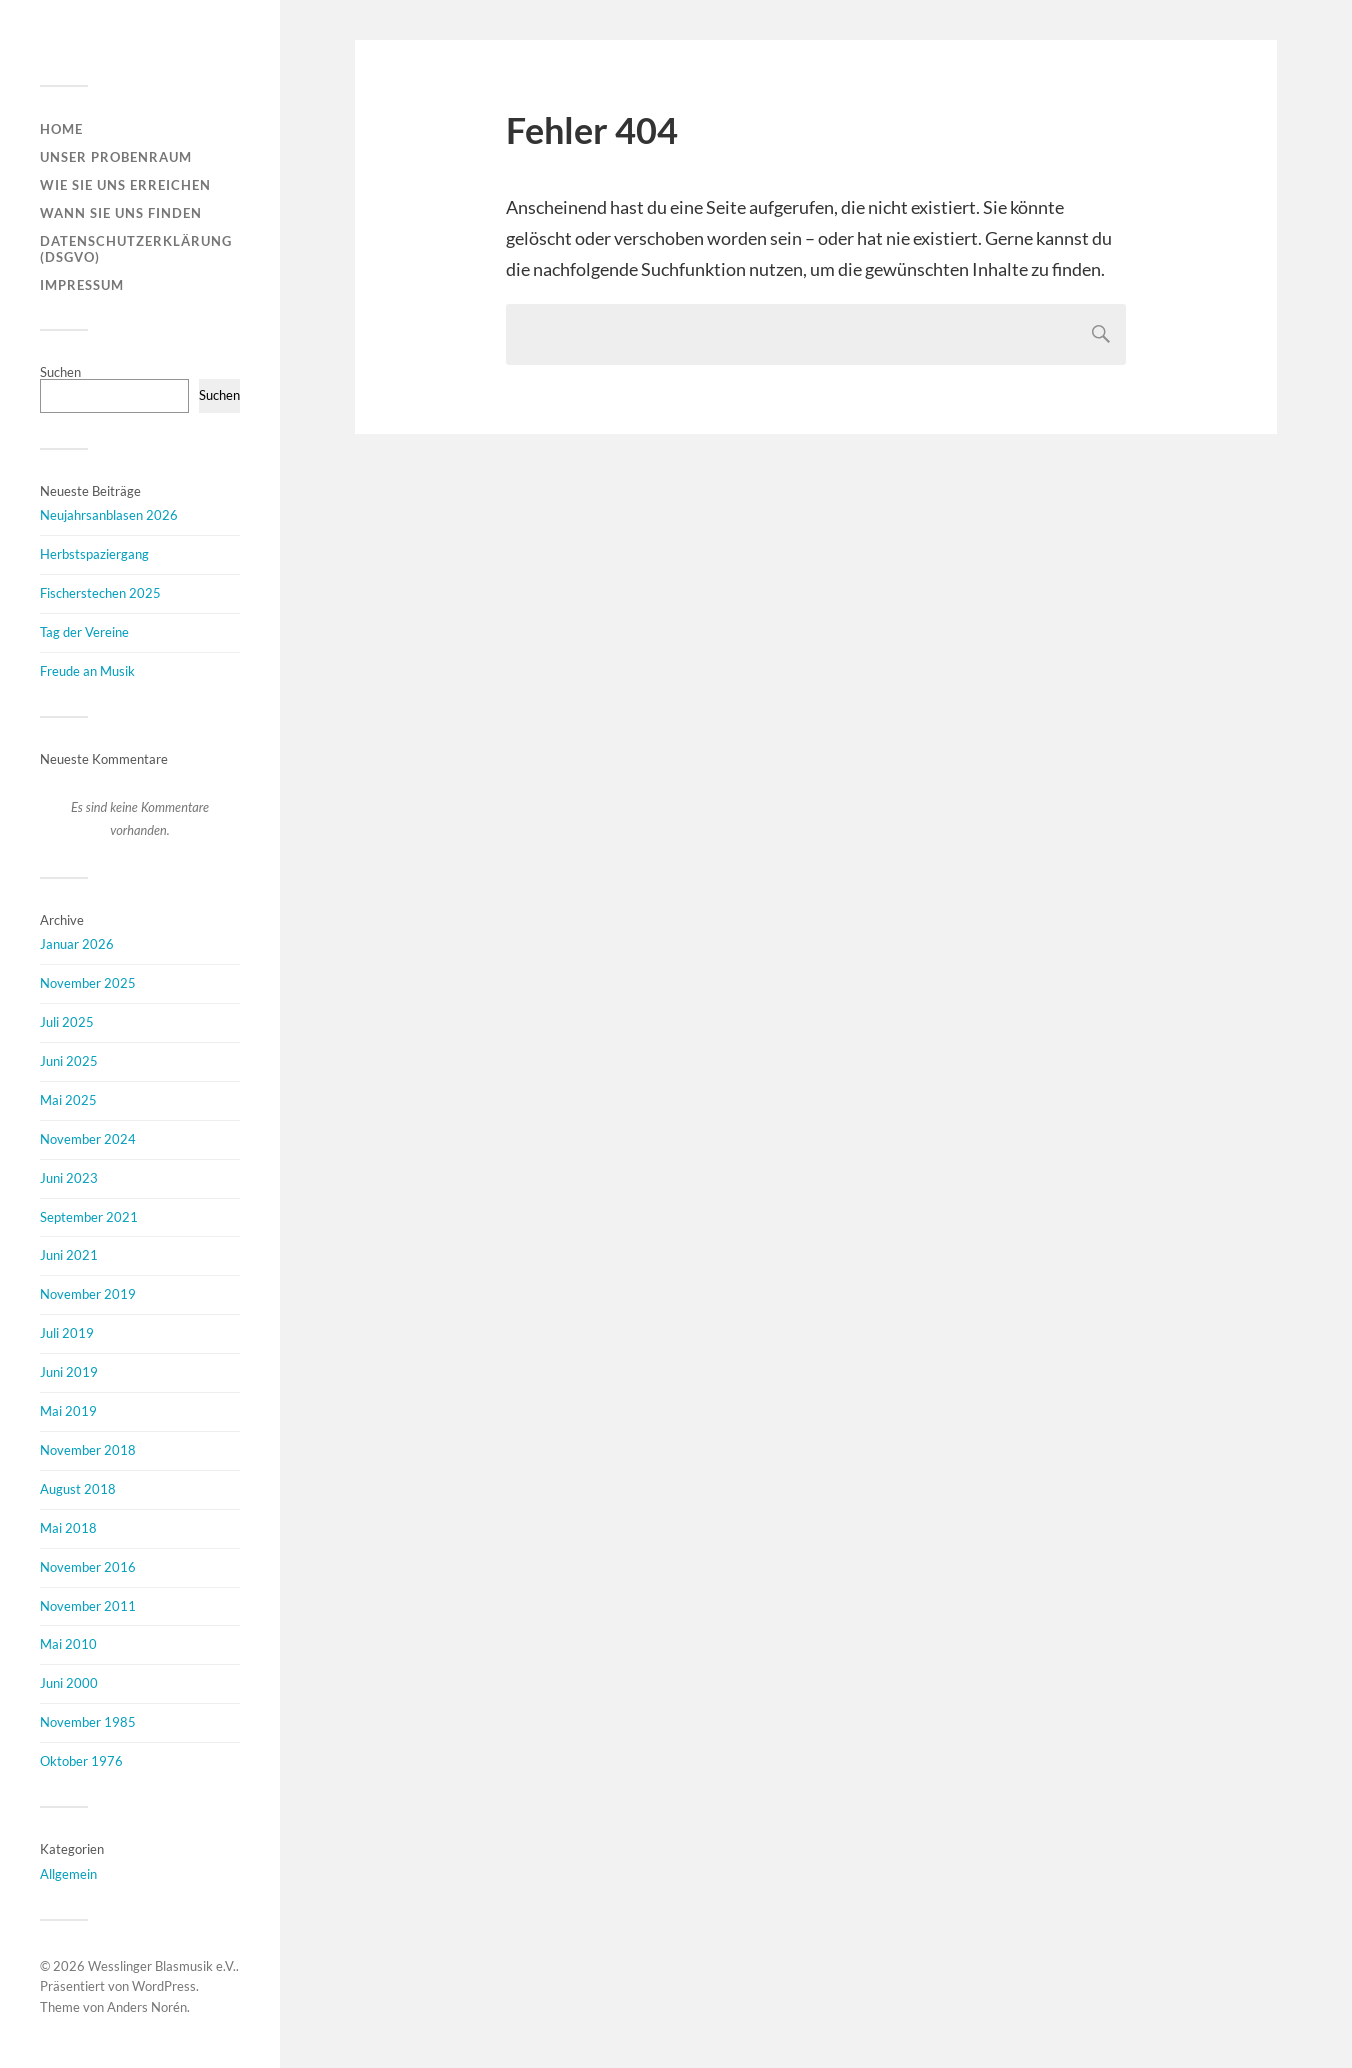 Image resolution: width=1352 pixels, height=2068 pixels. I want to click on Mai 2010, so click(68, 1644).